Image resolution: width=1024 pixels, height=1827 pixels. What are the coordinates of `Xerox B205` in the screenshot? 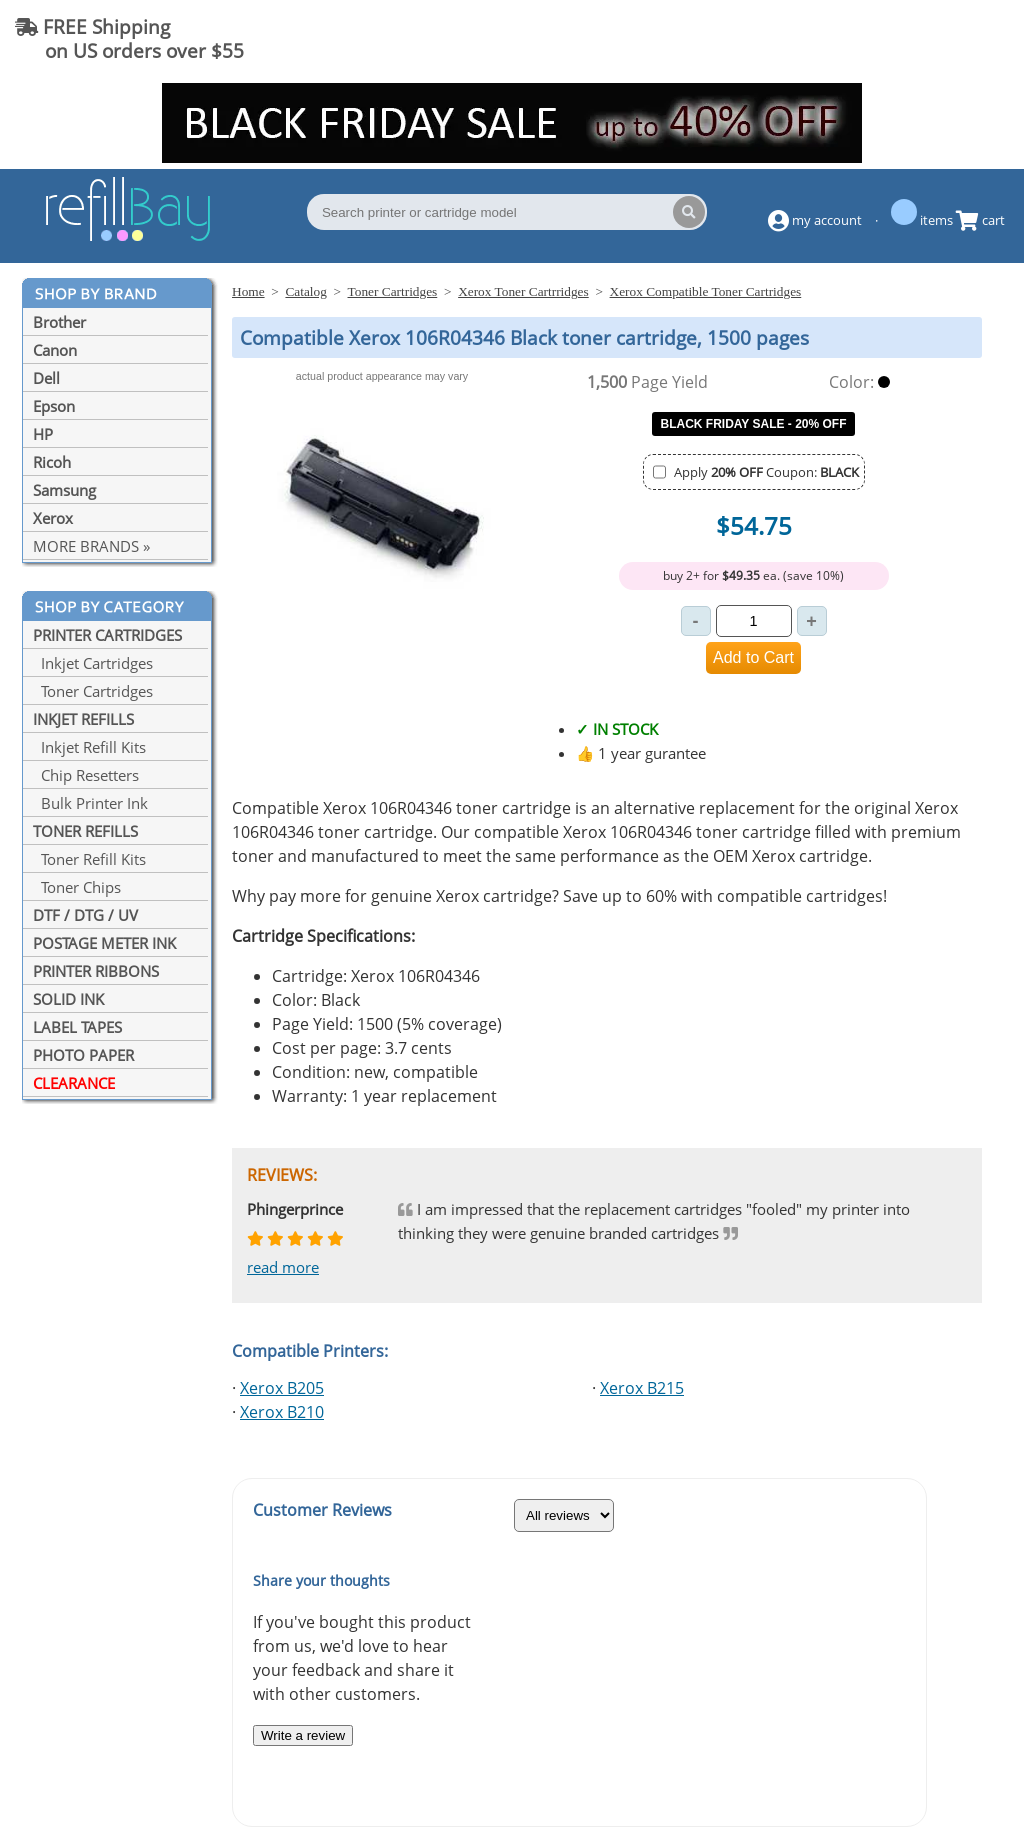 It's located at (282, 1388).